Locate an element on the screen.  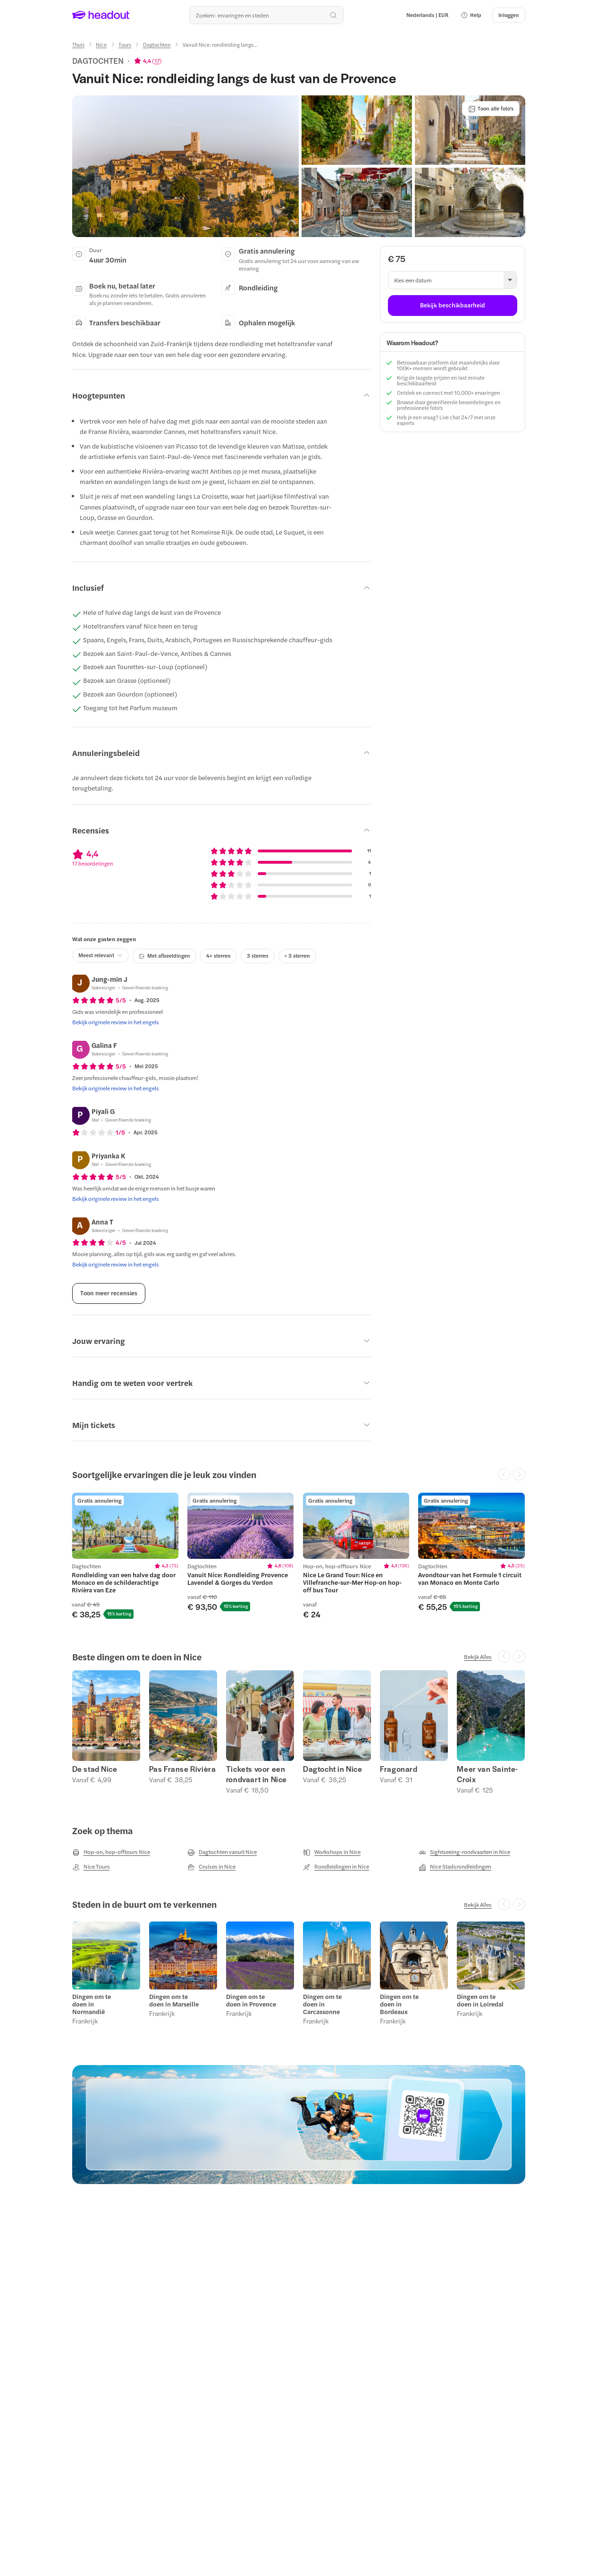
[Bekijk beschikbaarheid] is located at coordinates (452, 305).